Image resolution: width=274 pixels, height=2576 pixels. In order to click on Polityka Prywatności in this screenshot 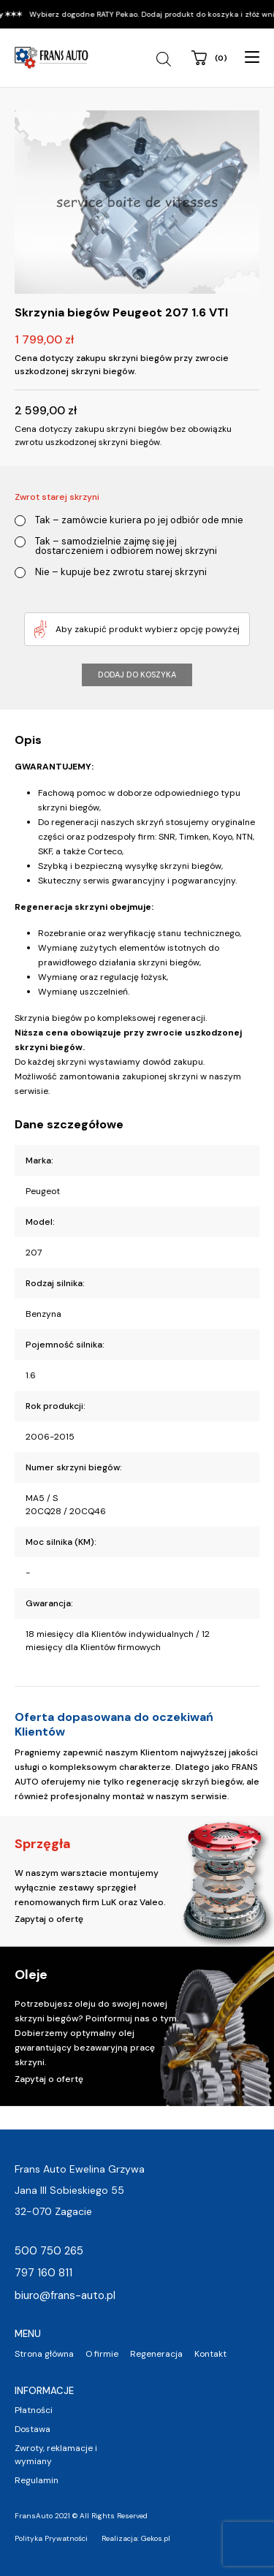, I will do `click(51, 2538)`.